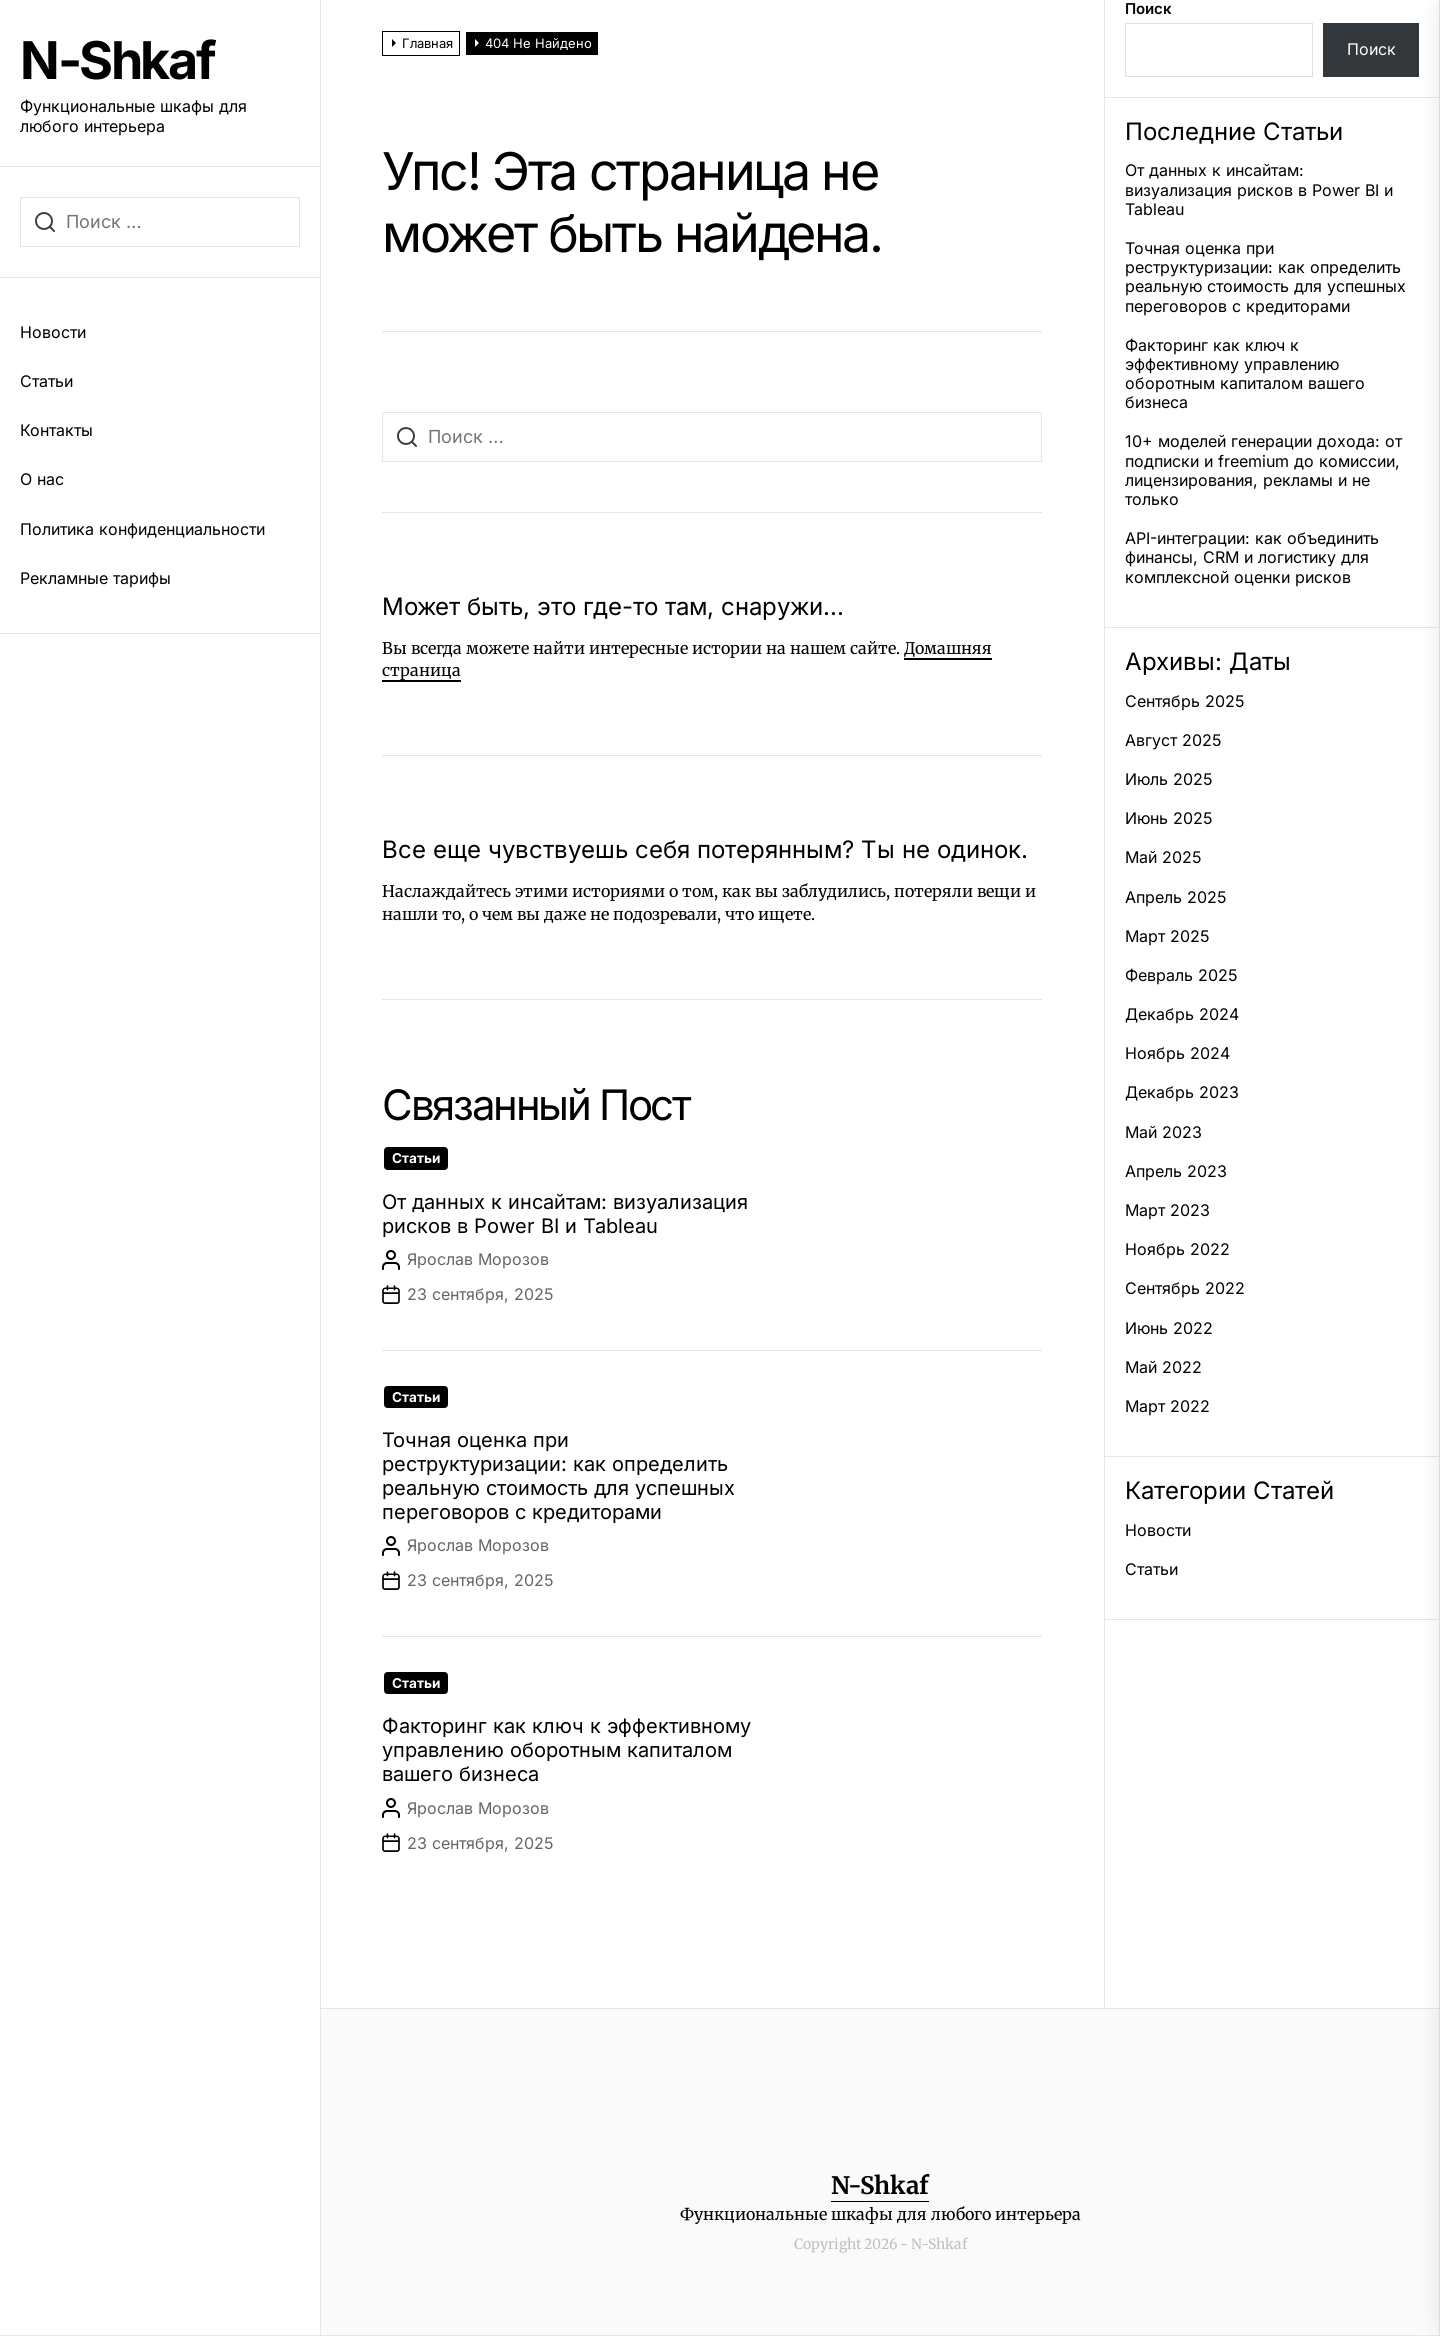  Describe the element at coordinates (1167, 1406) in the screenshot. I see `Март 2022` at that location.